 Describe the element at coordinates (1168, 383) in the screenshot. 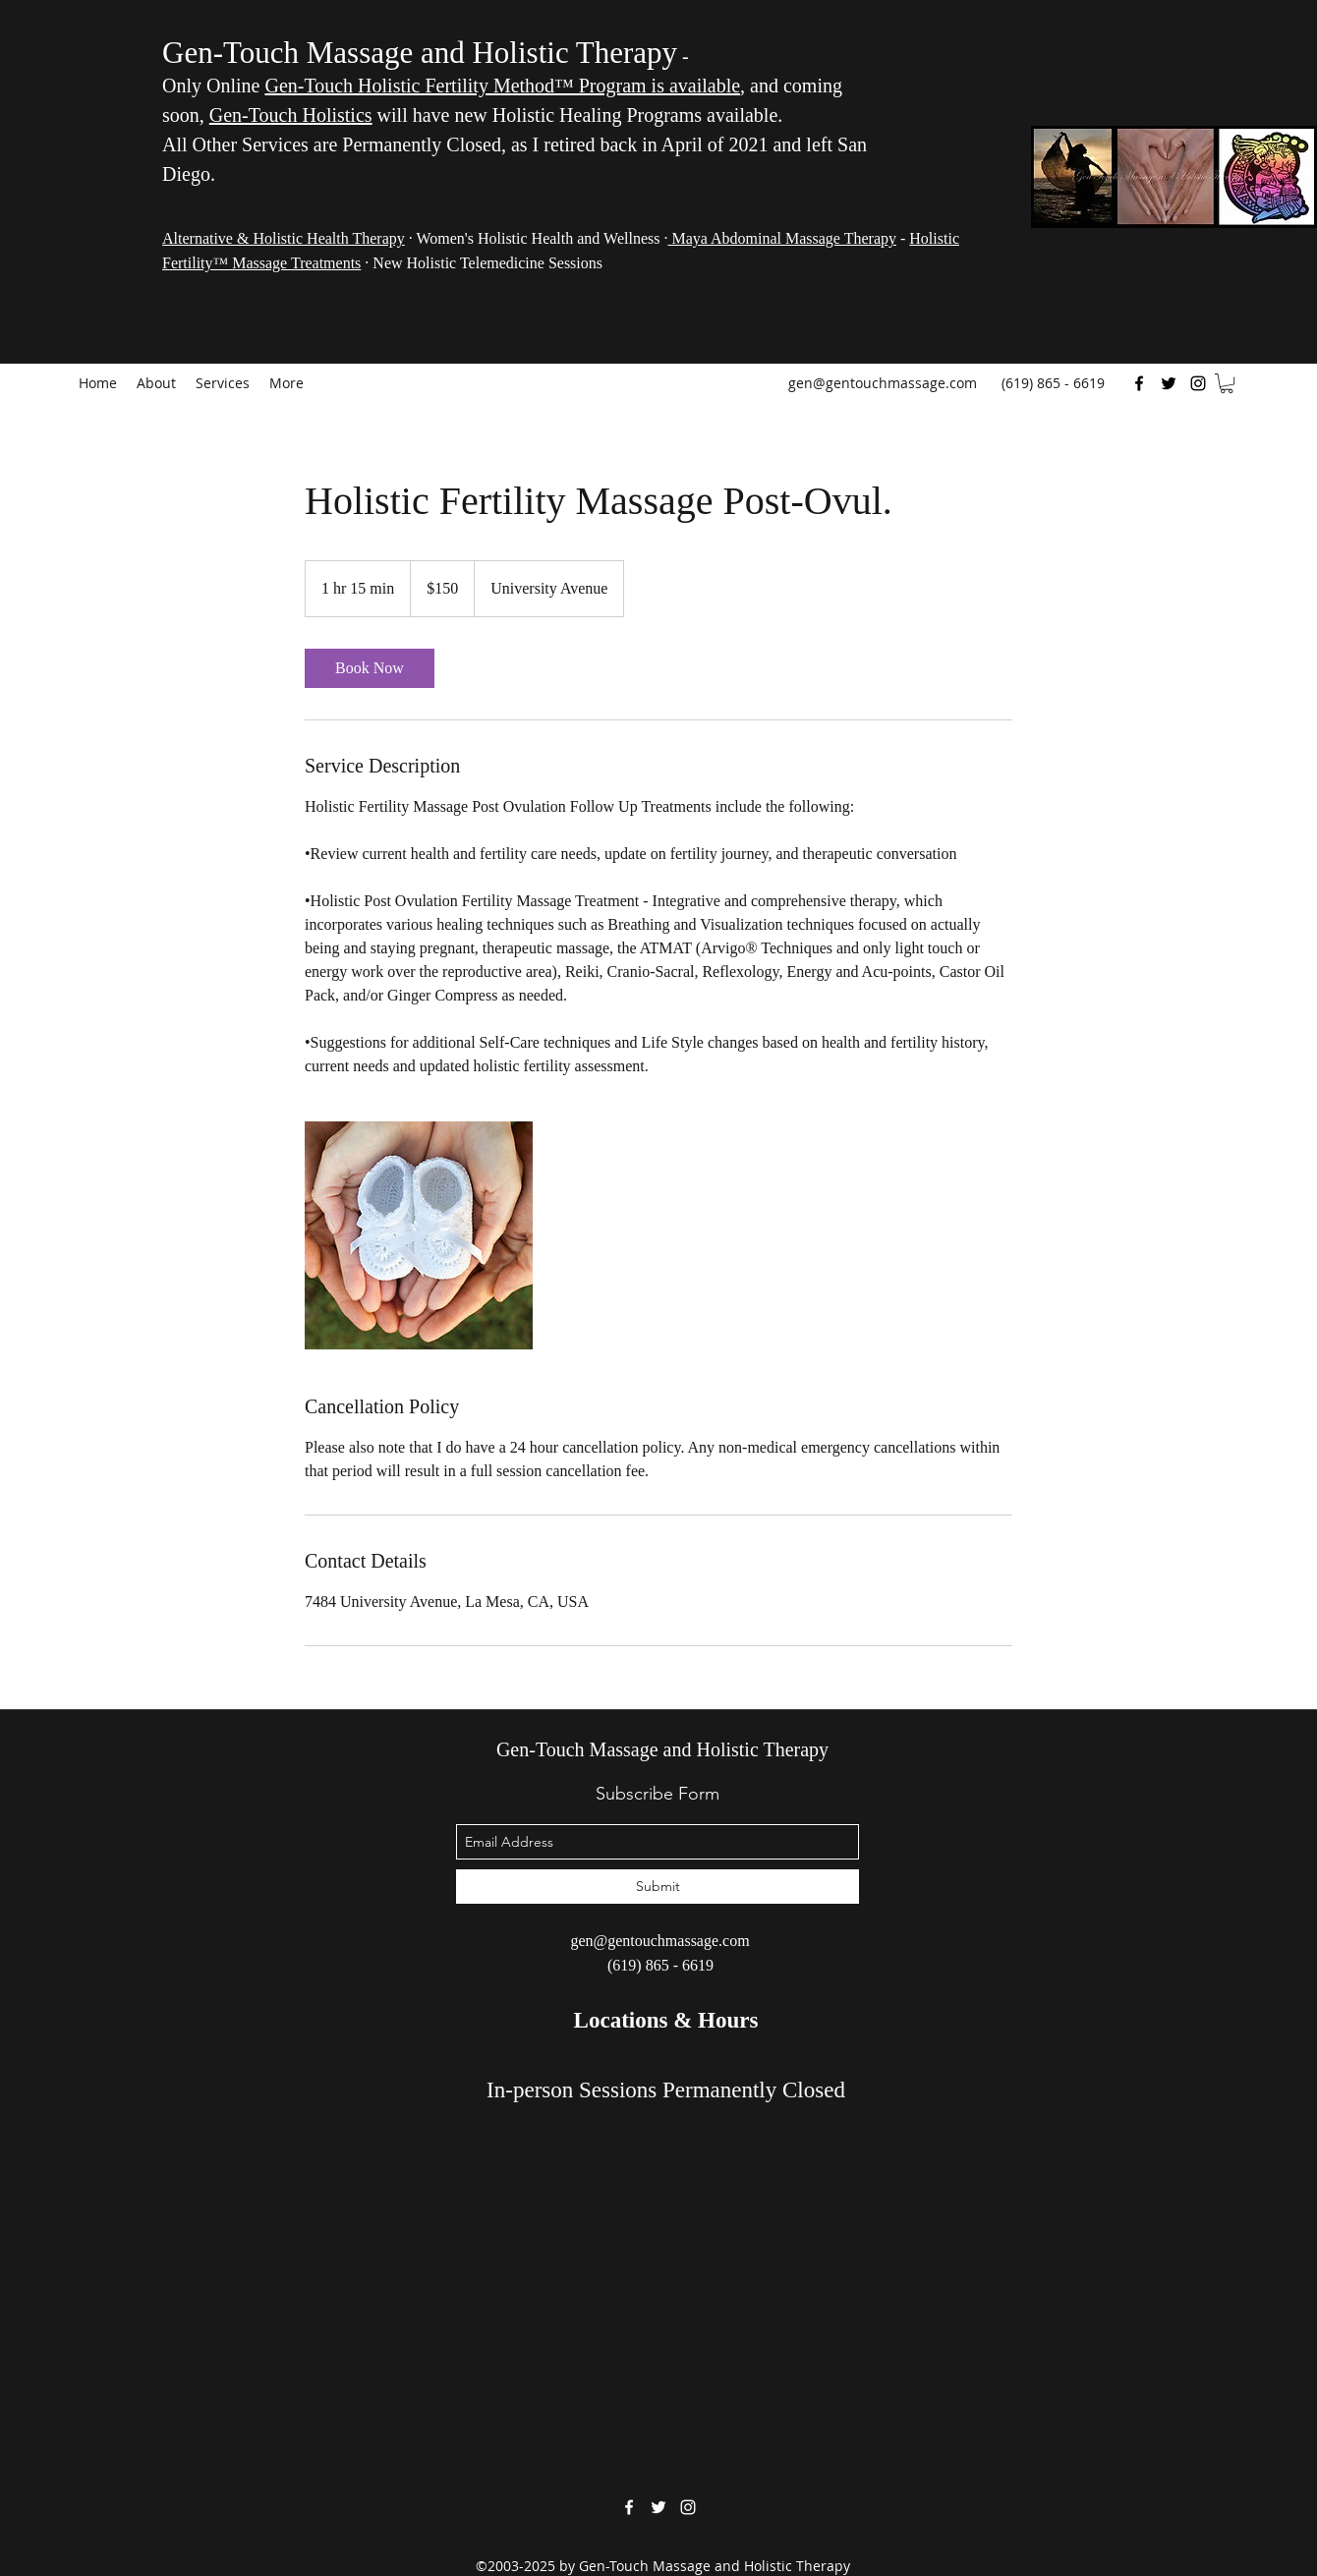

I see `[Twitter]` at that location.